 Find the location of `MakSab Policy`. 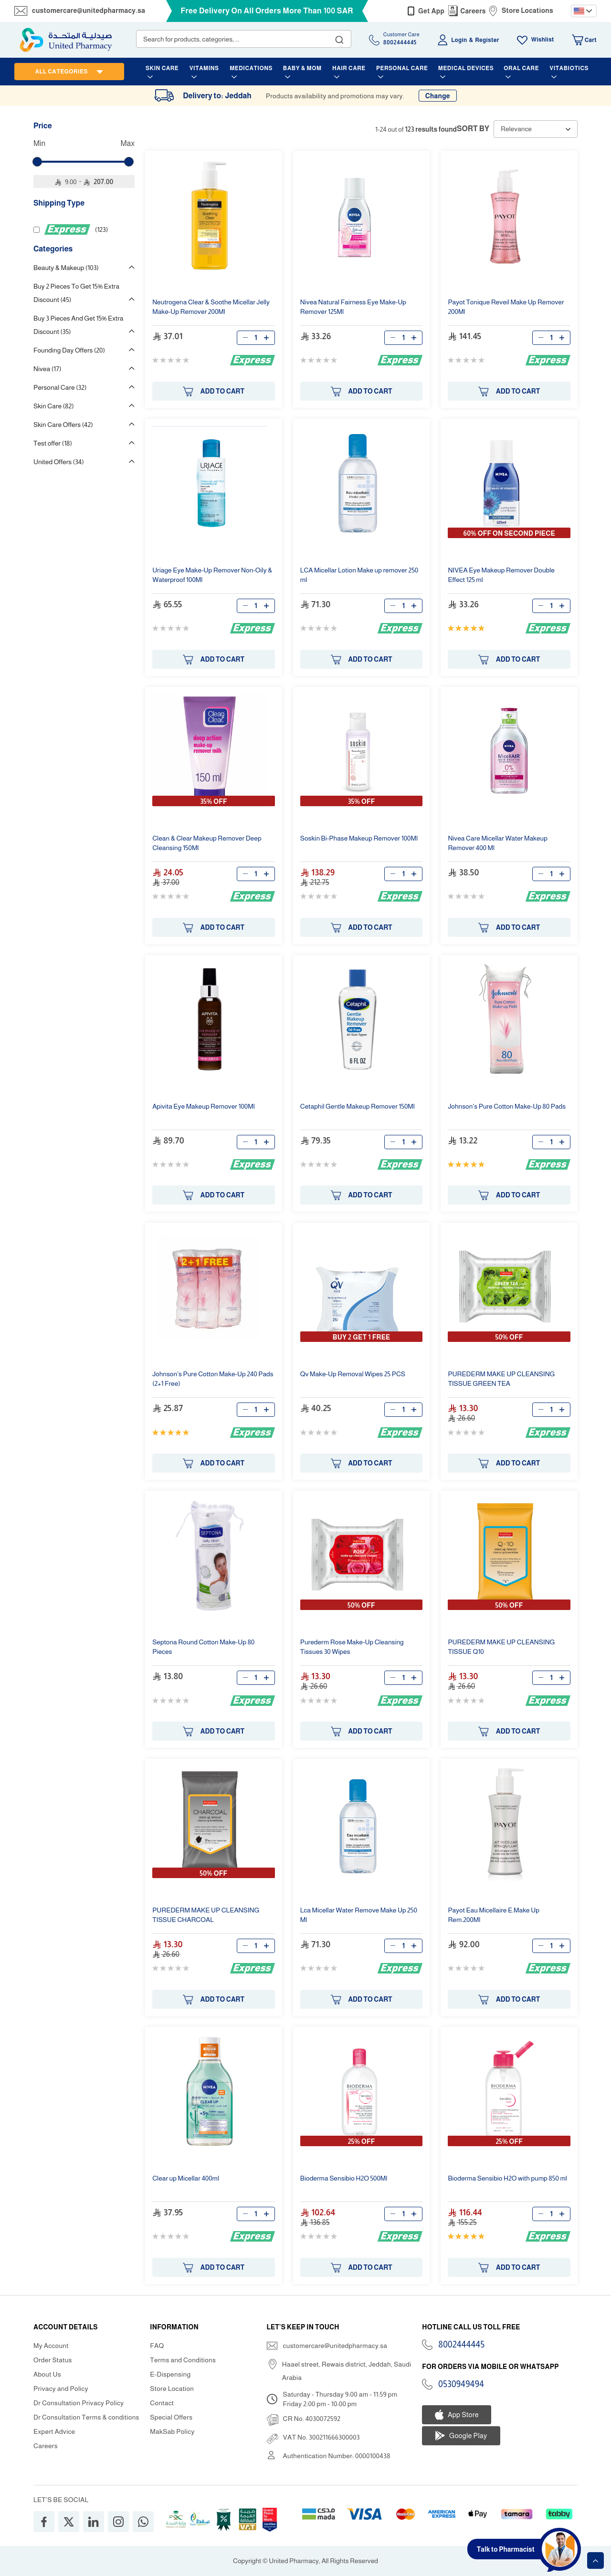

MakSab Policy is located at coordinates (172, 2431).